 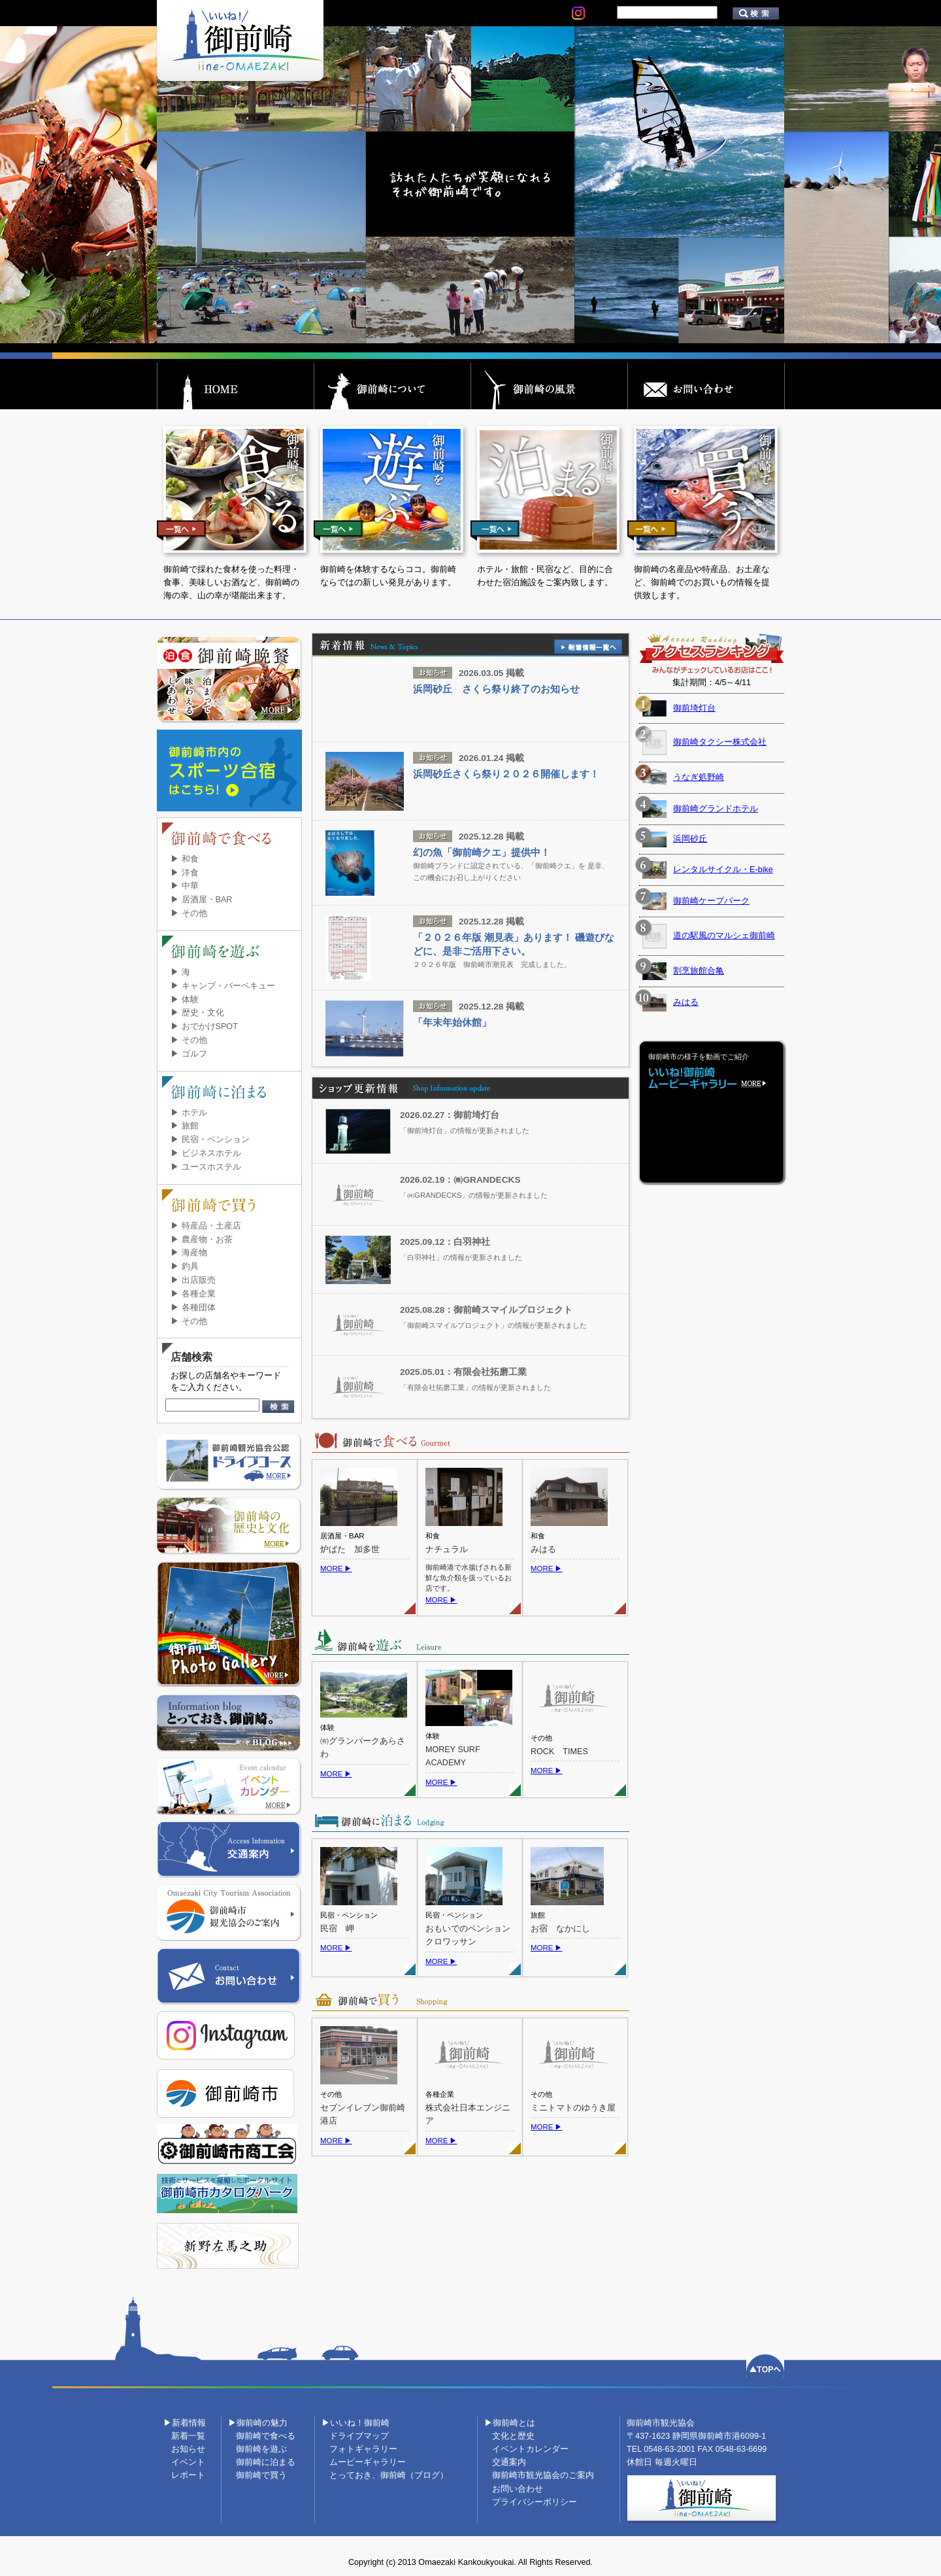 What do you see at coordinates (362, 1748) in the screenshot?
I see `㈲グランパークあらさわ` at bounding box center [362, 1748].